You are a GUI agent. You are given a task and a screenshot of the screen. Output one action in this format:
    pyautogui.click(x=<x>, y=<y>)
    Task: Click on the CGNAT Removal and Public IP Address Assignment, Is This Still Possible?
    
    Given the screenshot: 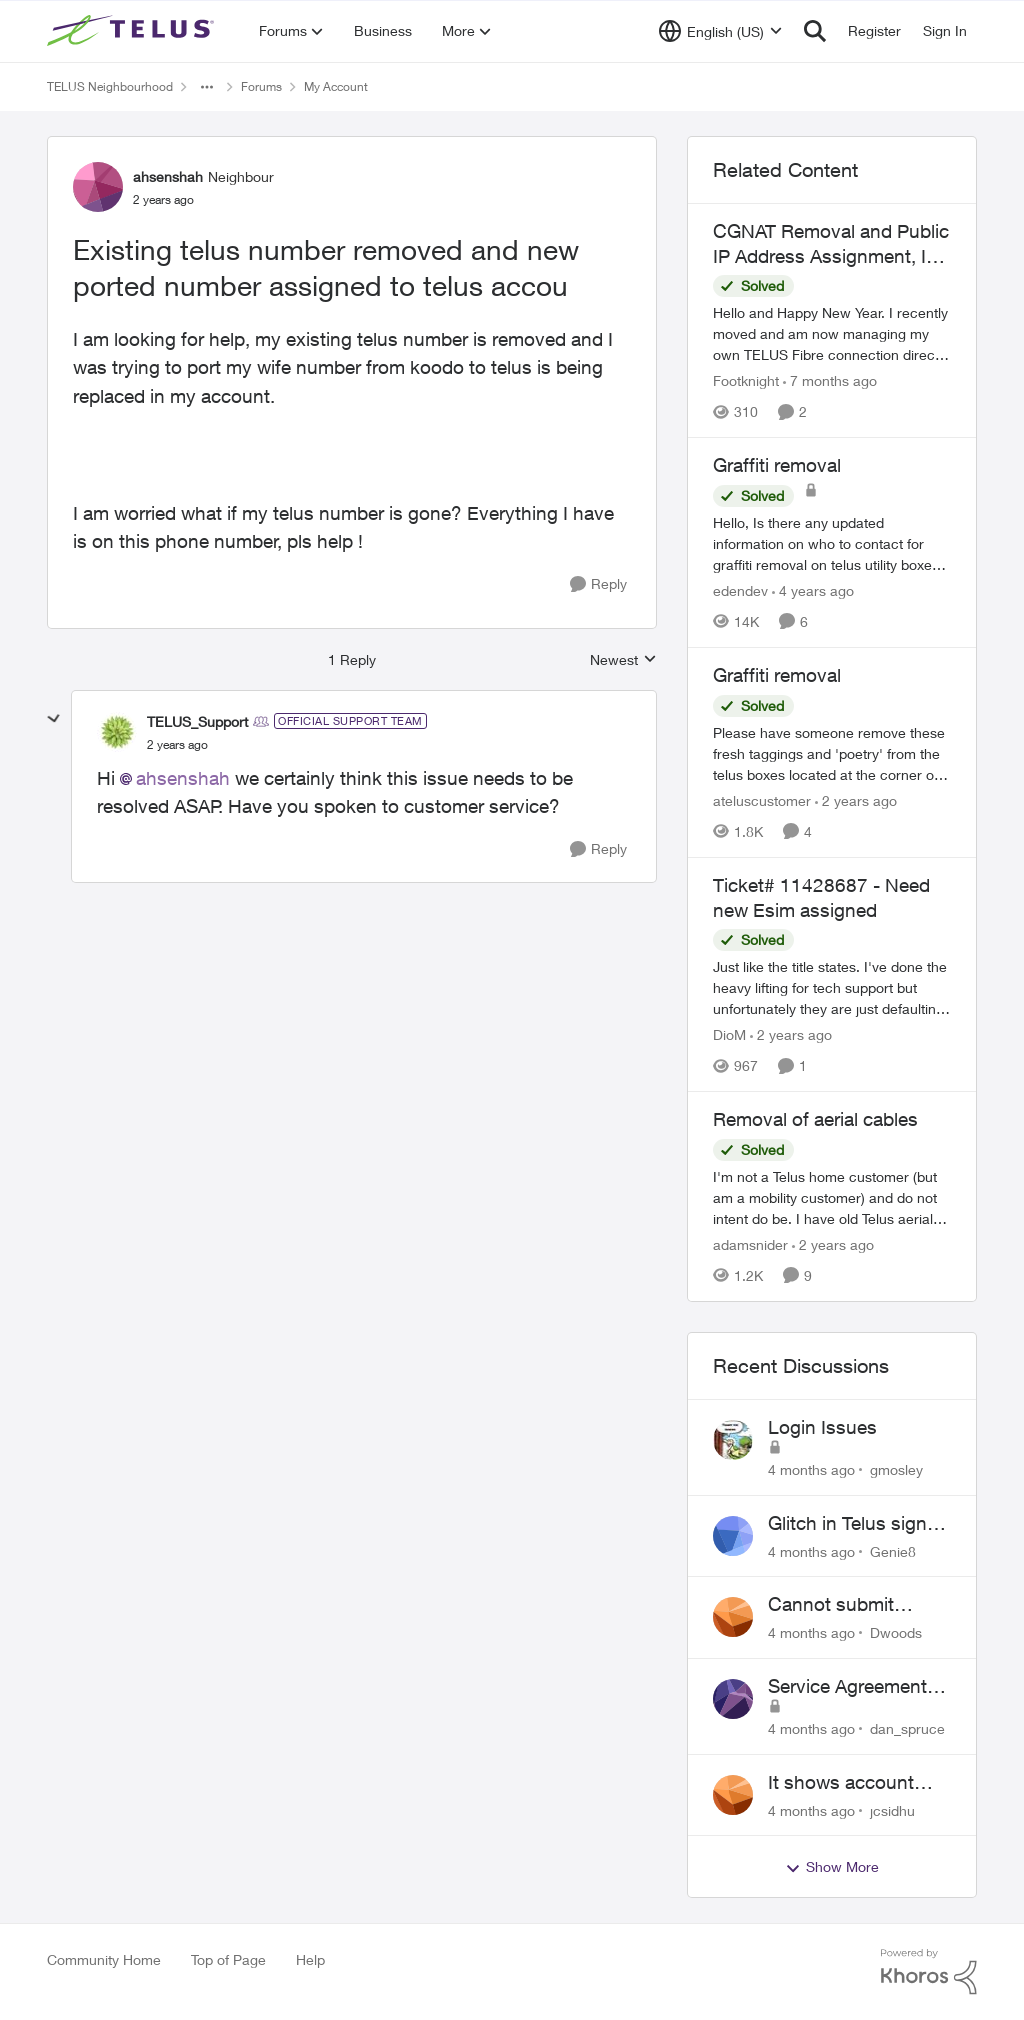 What is the action you would take?
    pyautogui.click(x=831, y=244)
    